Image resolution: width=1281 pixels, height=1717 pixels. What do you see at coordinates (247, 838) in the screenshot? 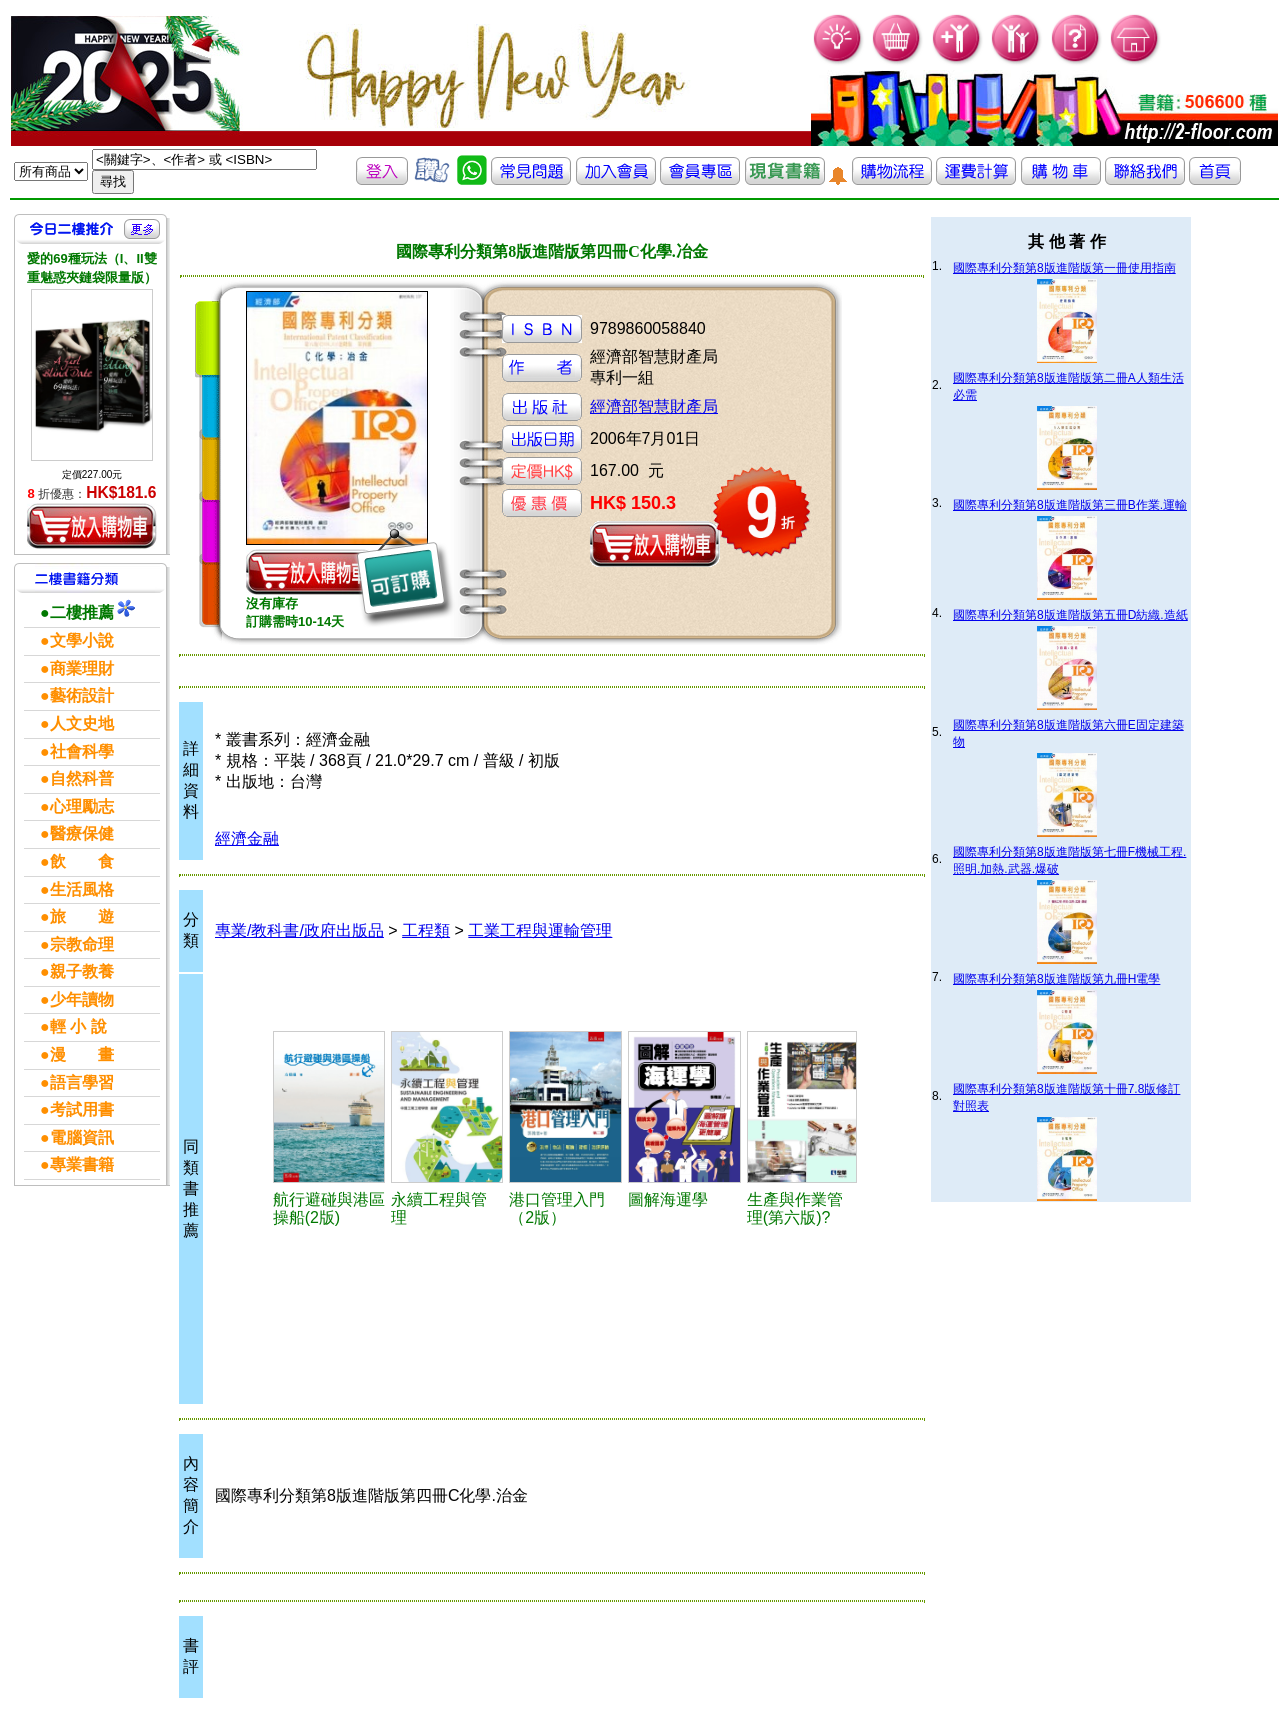
I see `經濟金融` at bounding box center [247, 838].